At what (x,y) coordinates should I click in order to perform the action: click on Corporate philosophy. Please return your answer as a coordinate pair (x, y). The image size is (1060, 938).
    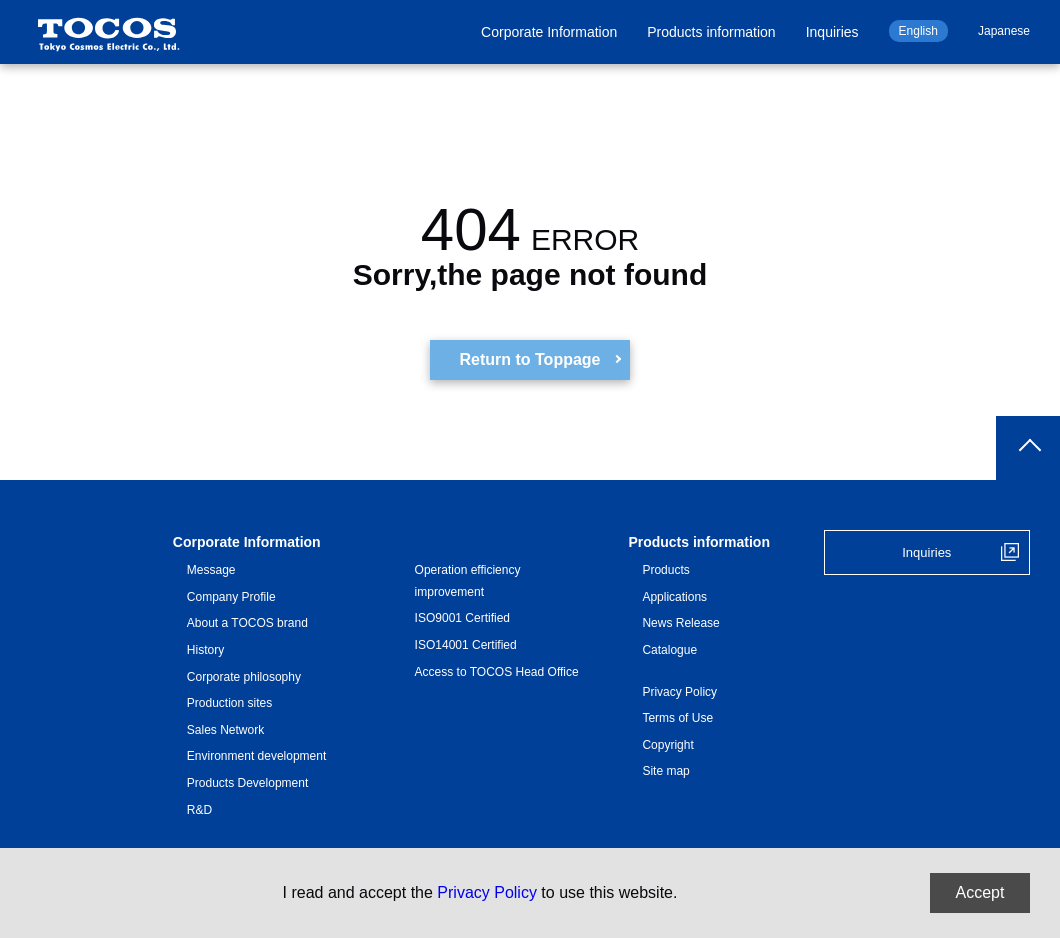
    Looking at the image, I should click on (244, 677).